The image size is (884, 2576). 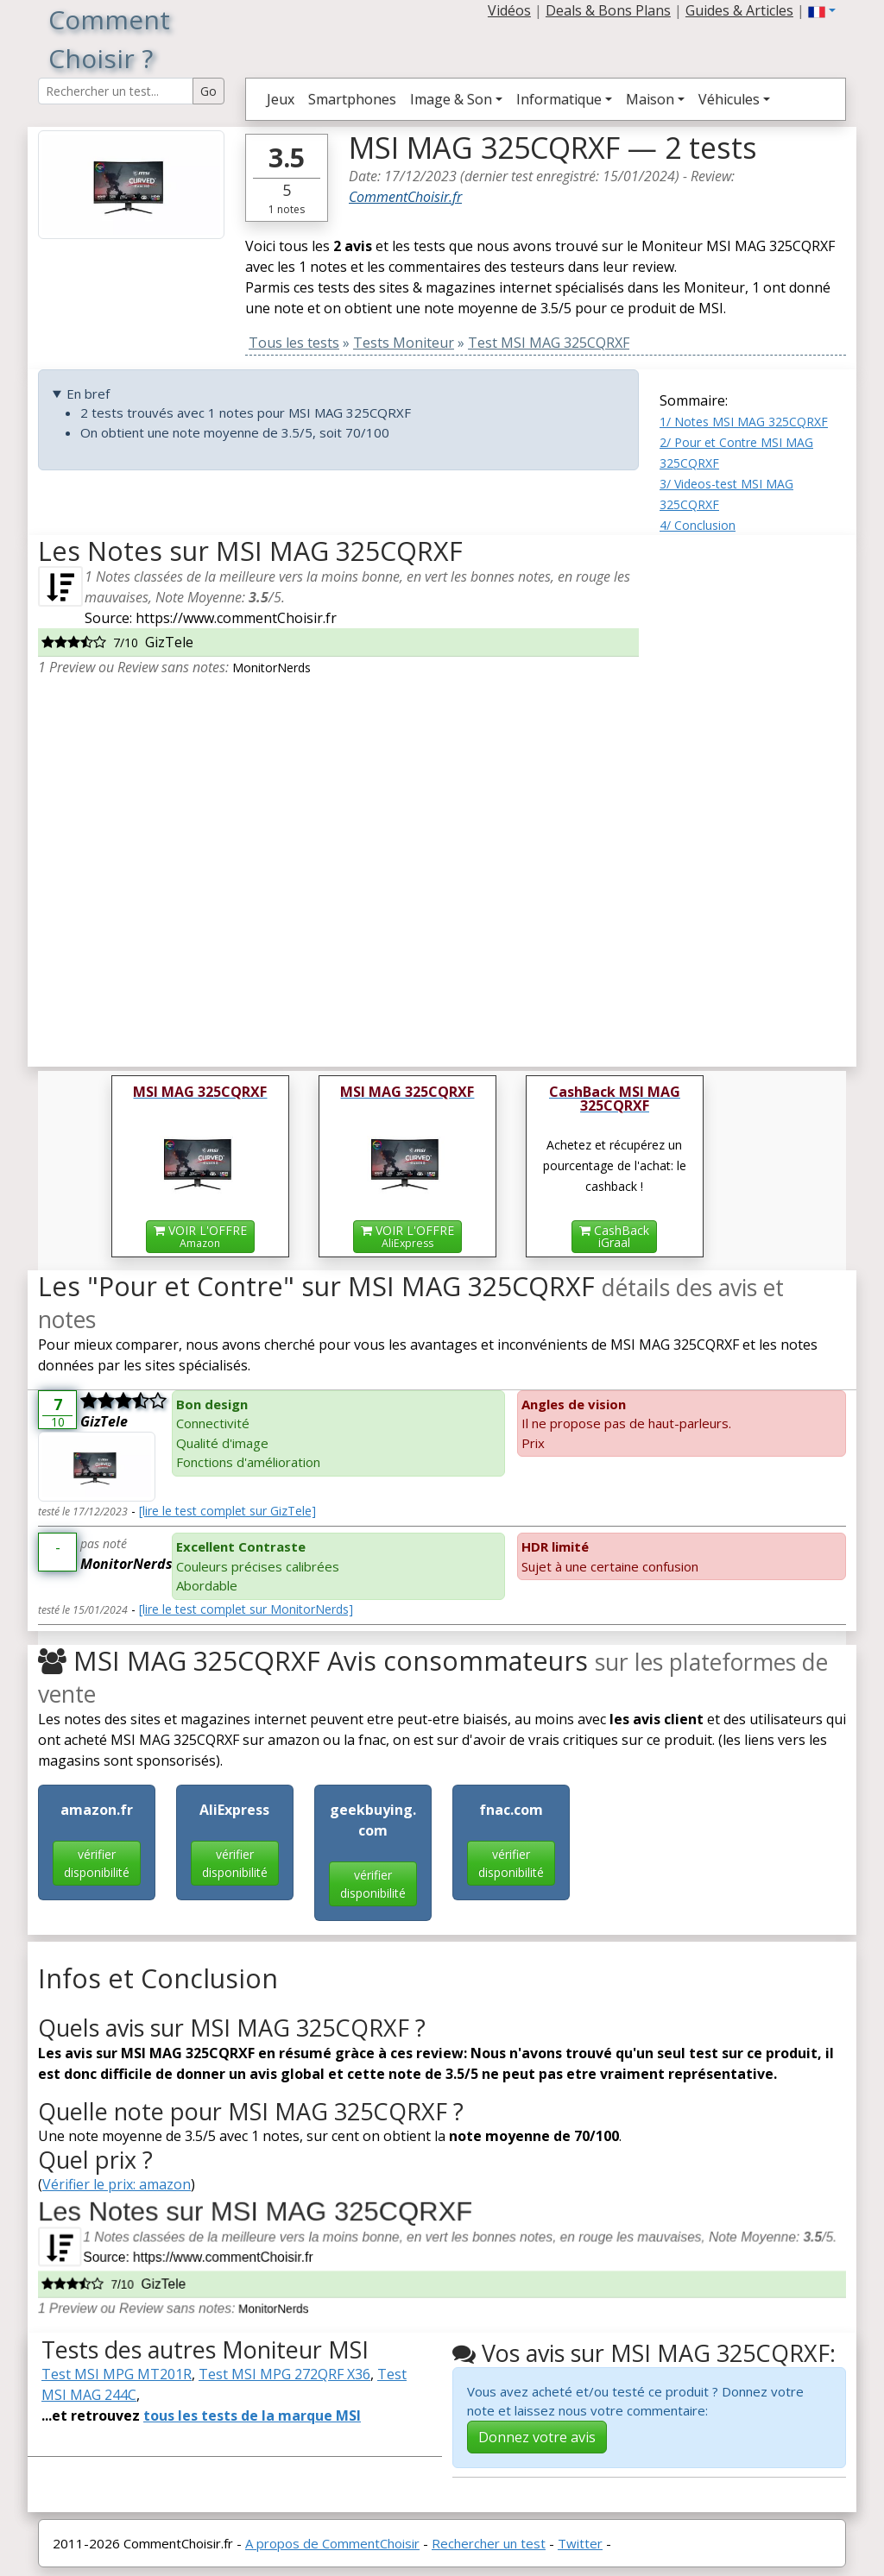 I want to click on Vérifier le prix: amazon, so click(x=116, y=2184).